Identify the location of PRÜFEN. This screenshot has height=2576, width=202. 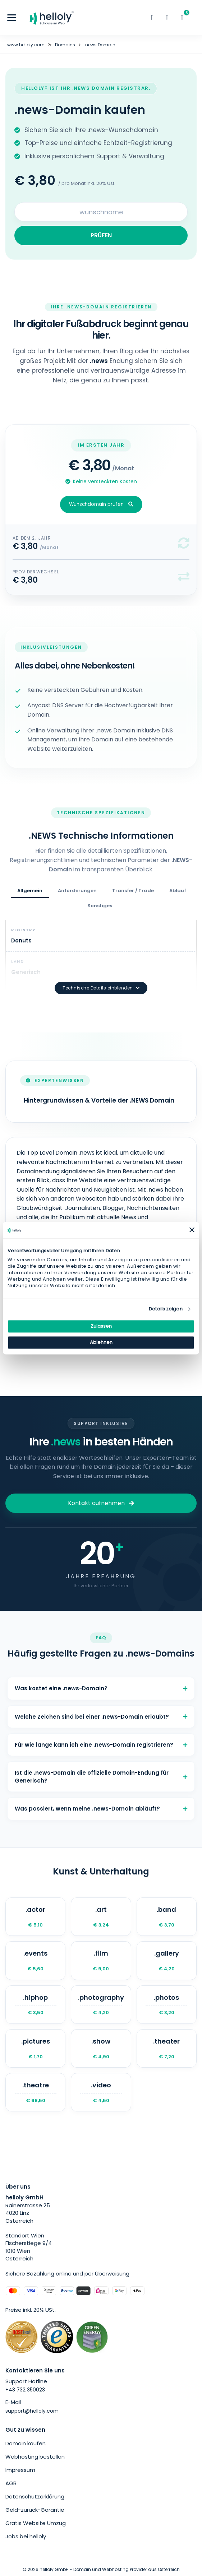
(101, 235).